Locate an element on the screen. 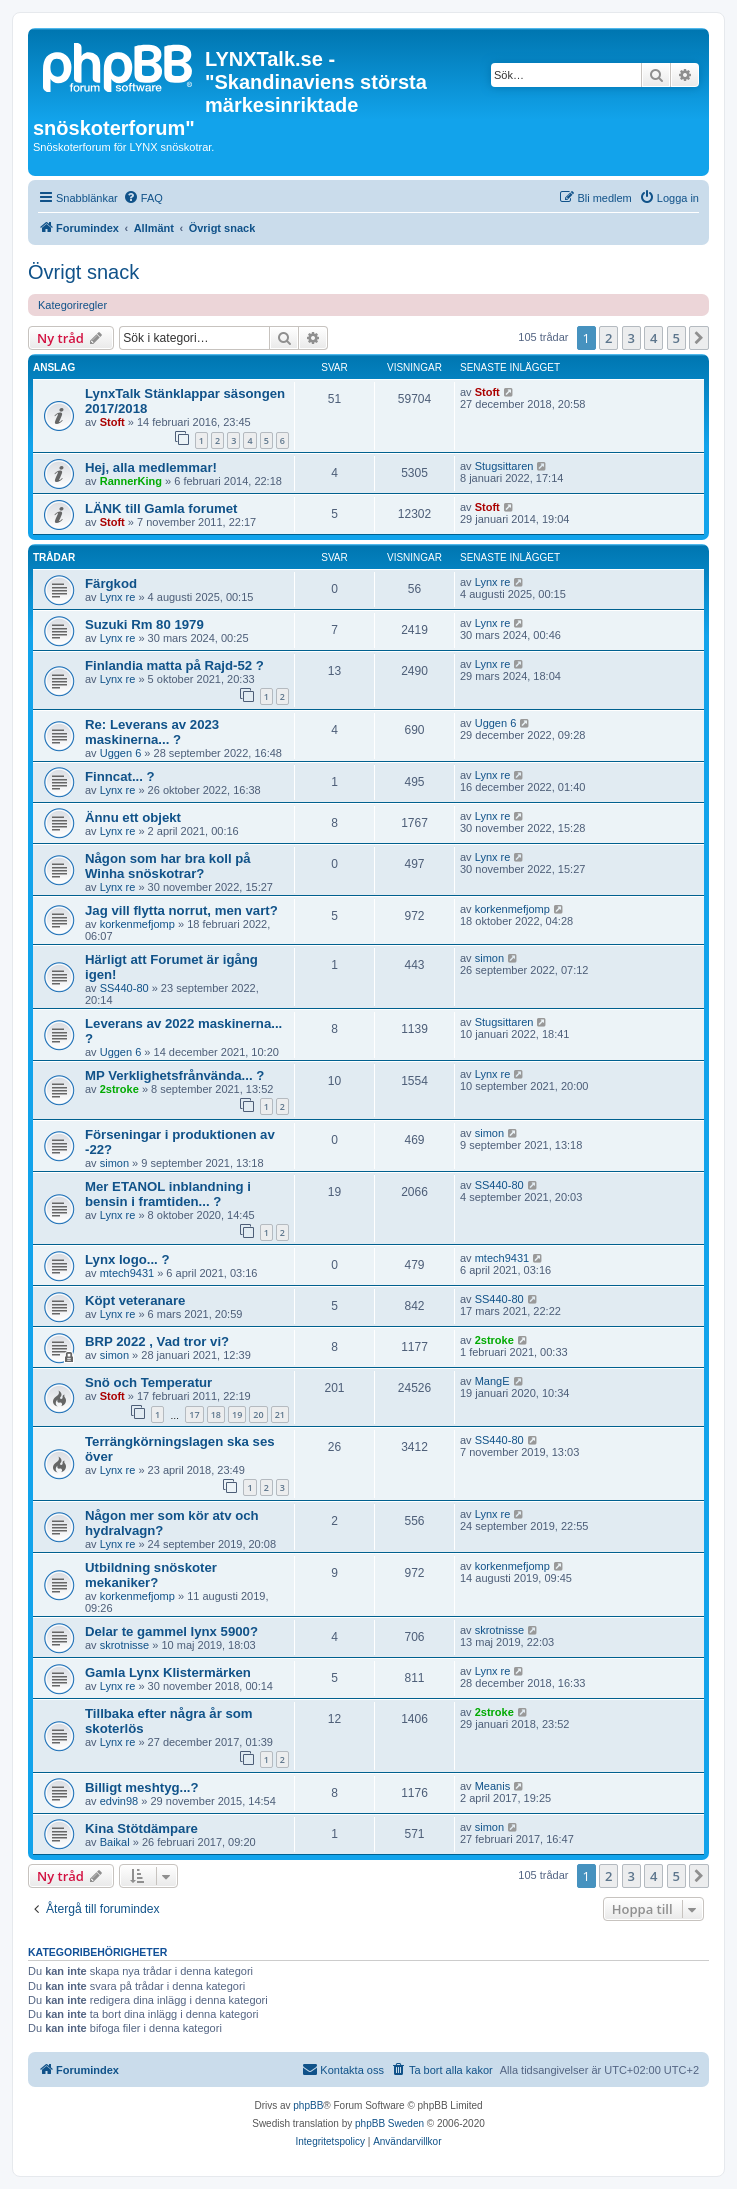 The image size is (737, 2189). Utbildning snöskoter mekaniker? is located at coordinates (151, 1575).